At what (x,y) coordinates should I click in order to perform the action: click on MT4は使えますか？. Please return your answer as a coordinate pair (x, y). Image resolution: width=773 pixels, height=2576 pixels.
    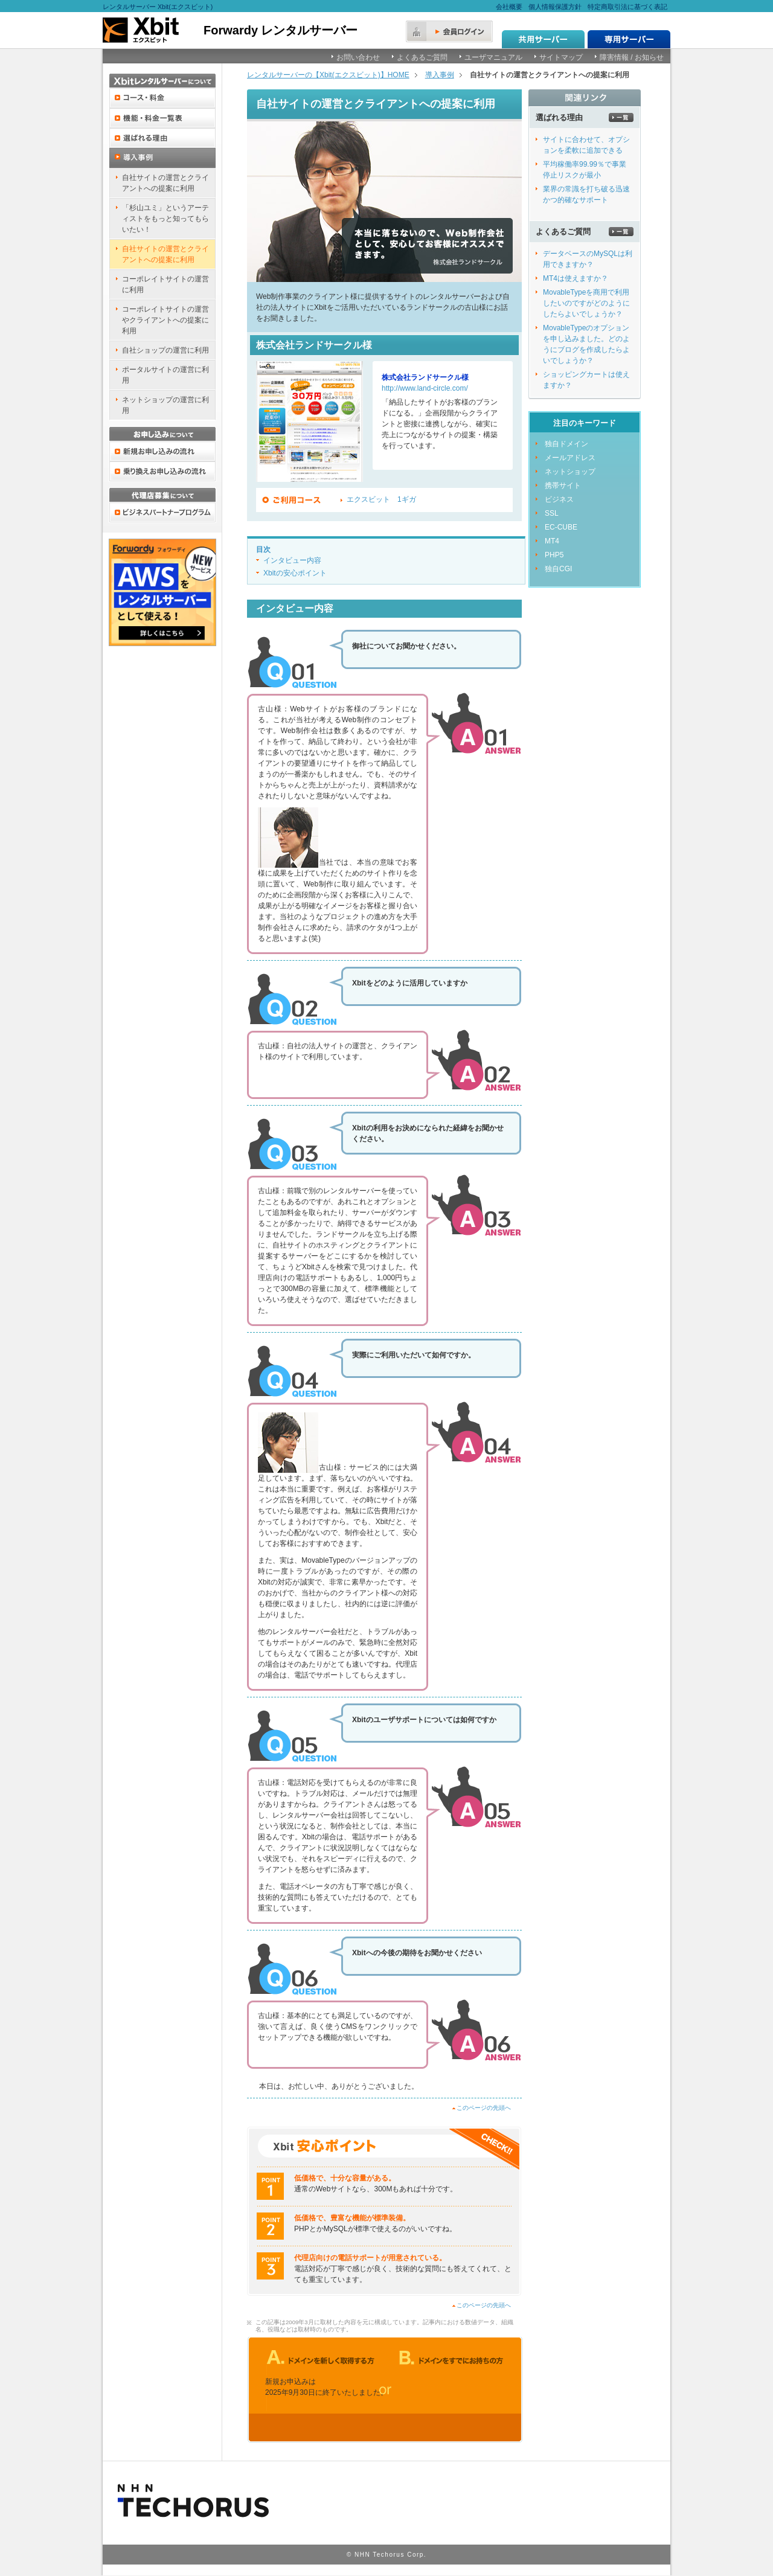
    Looking at the image, I should click on (575, 278).